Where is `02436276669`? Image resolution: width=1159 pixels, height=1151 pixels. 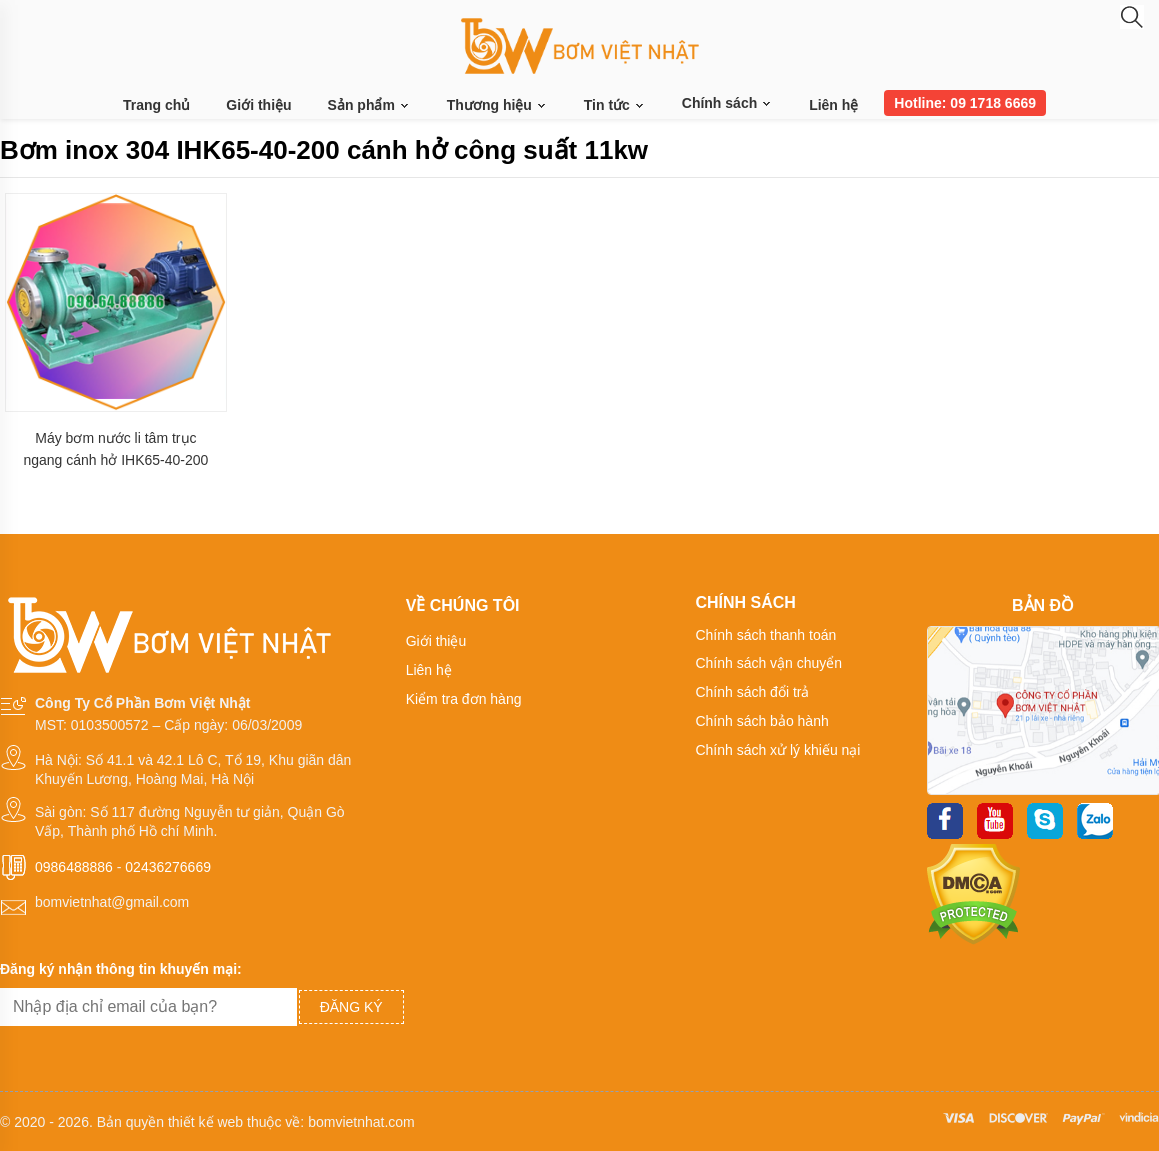 02436276669 is located at coordinates (168, 867).